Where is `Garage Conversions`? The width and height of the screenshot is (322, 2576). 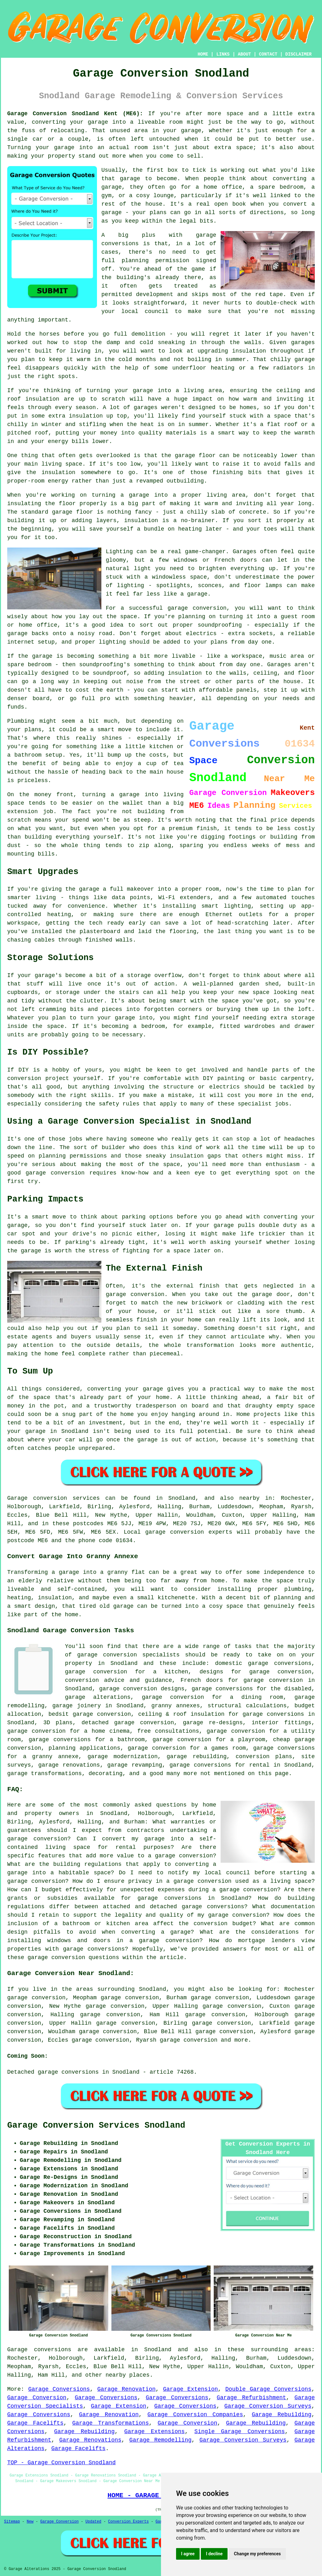 Garage Conversions is located at coordinates (59, 2389).